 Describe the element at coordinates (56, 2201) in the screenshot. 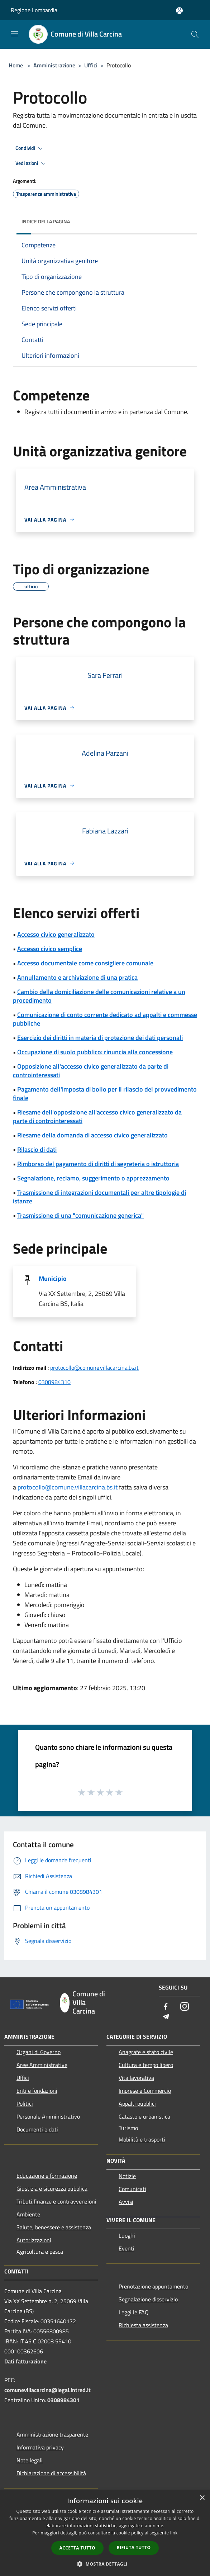

I see `Tributi,finanze e contravvenzioni` at that location.